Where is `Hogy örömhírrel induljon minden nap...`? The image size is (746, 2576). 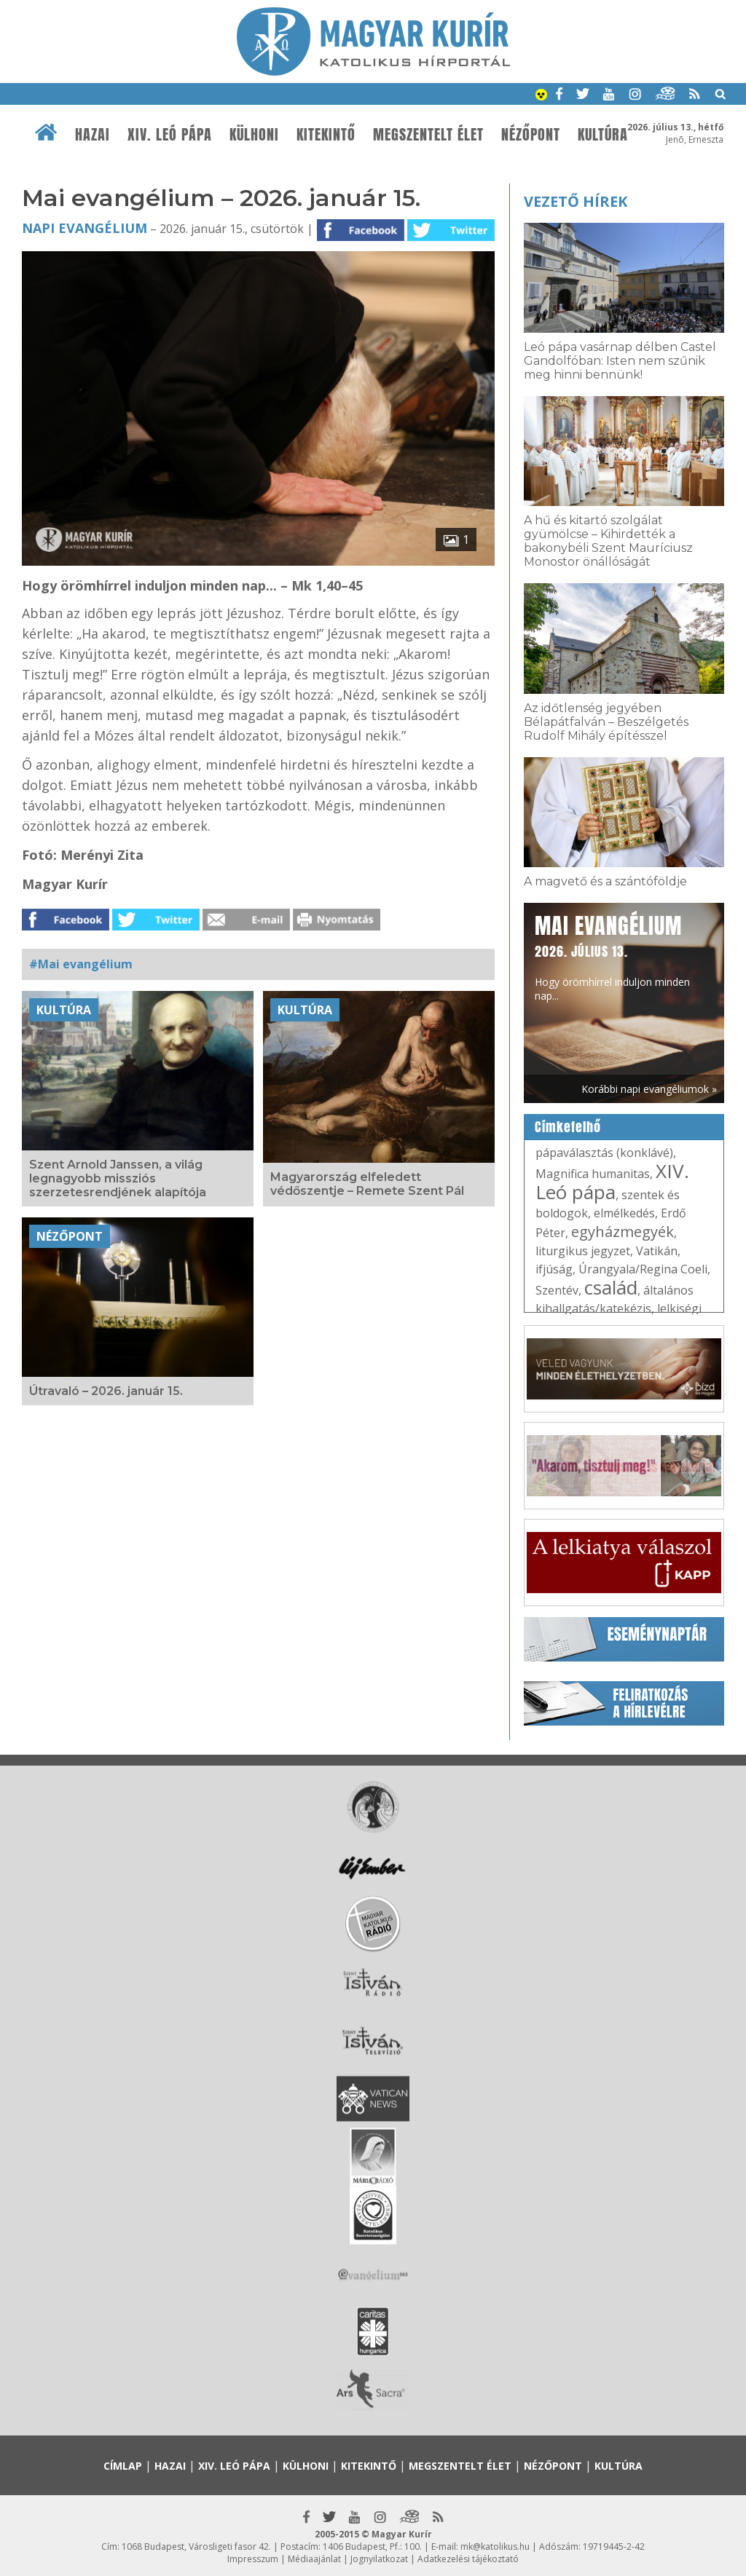 Hogy örömhírrel induljon minden nap... is located at coordinates (612, 956).